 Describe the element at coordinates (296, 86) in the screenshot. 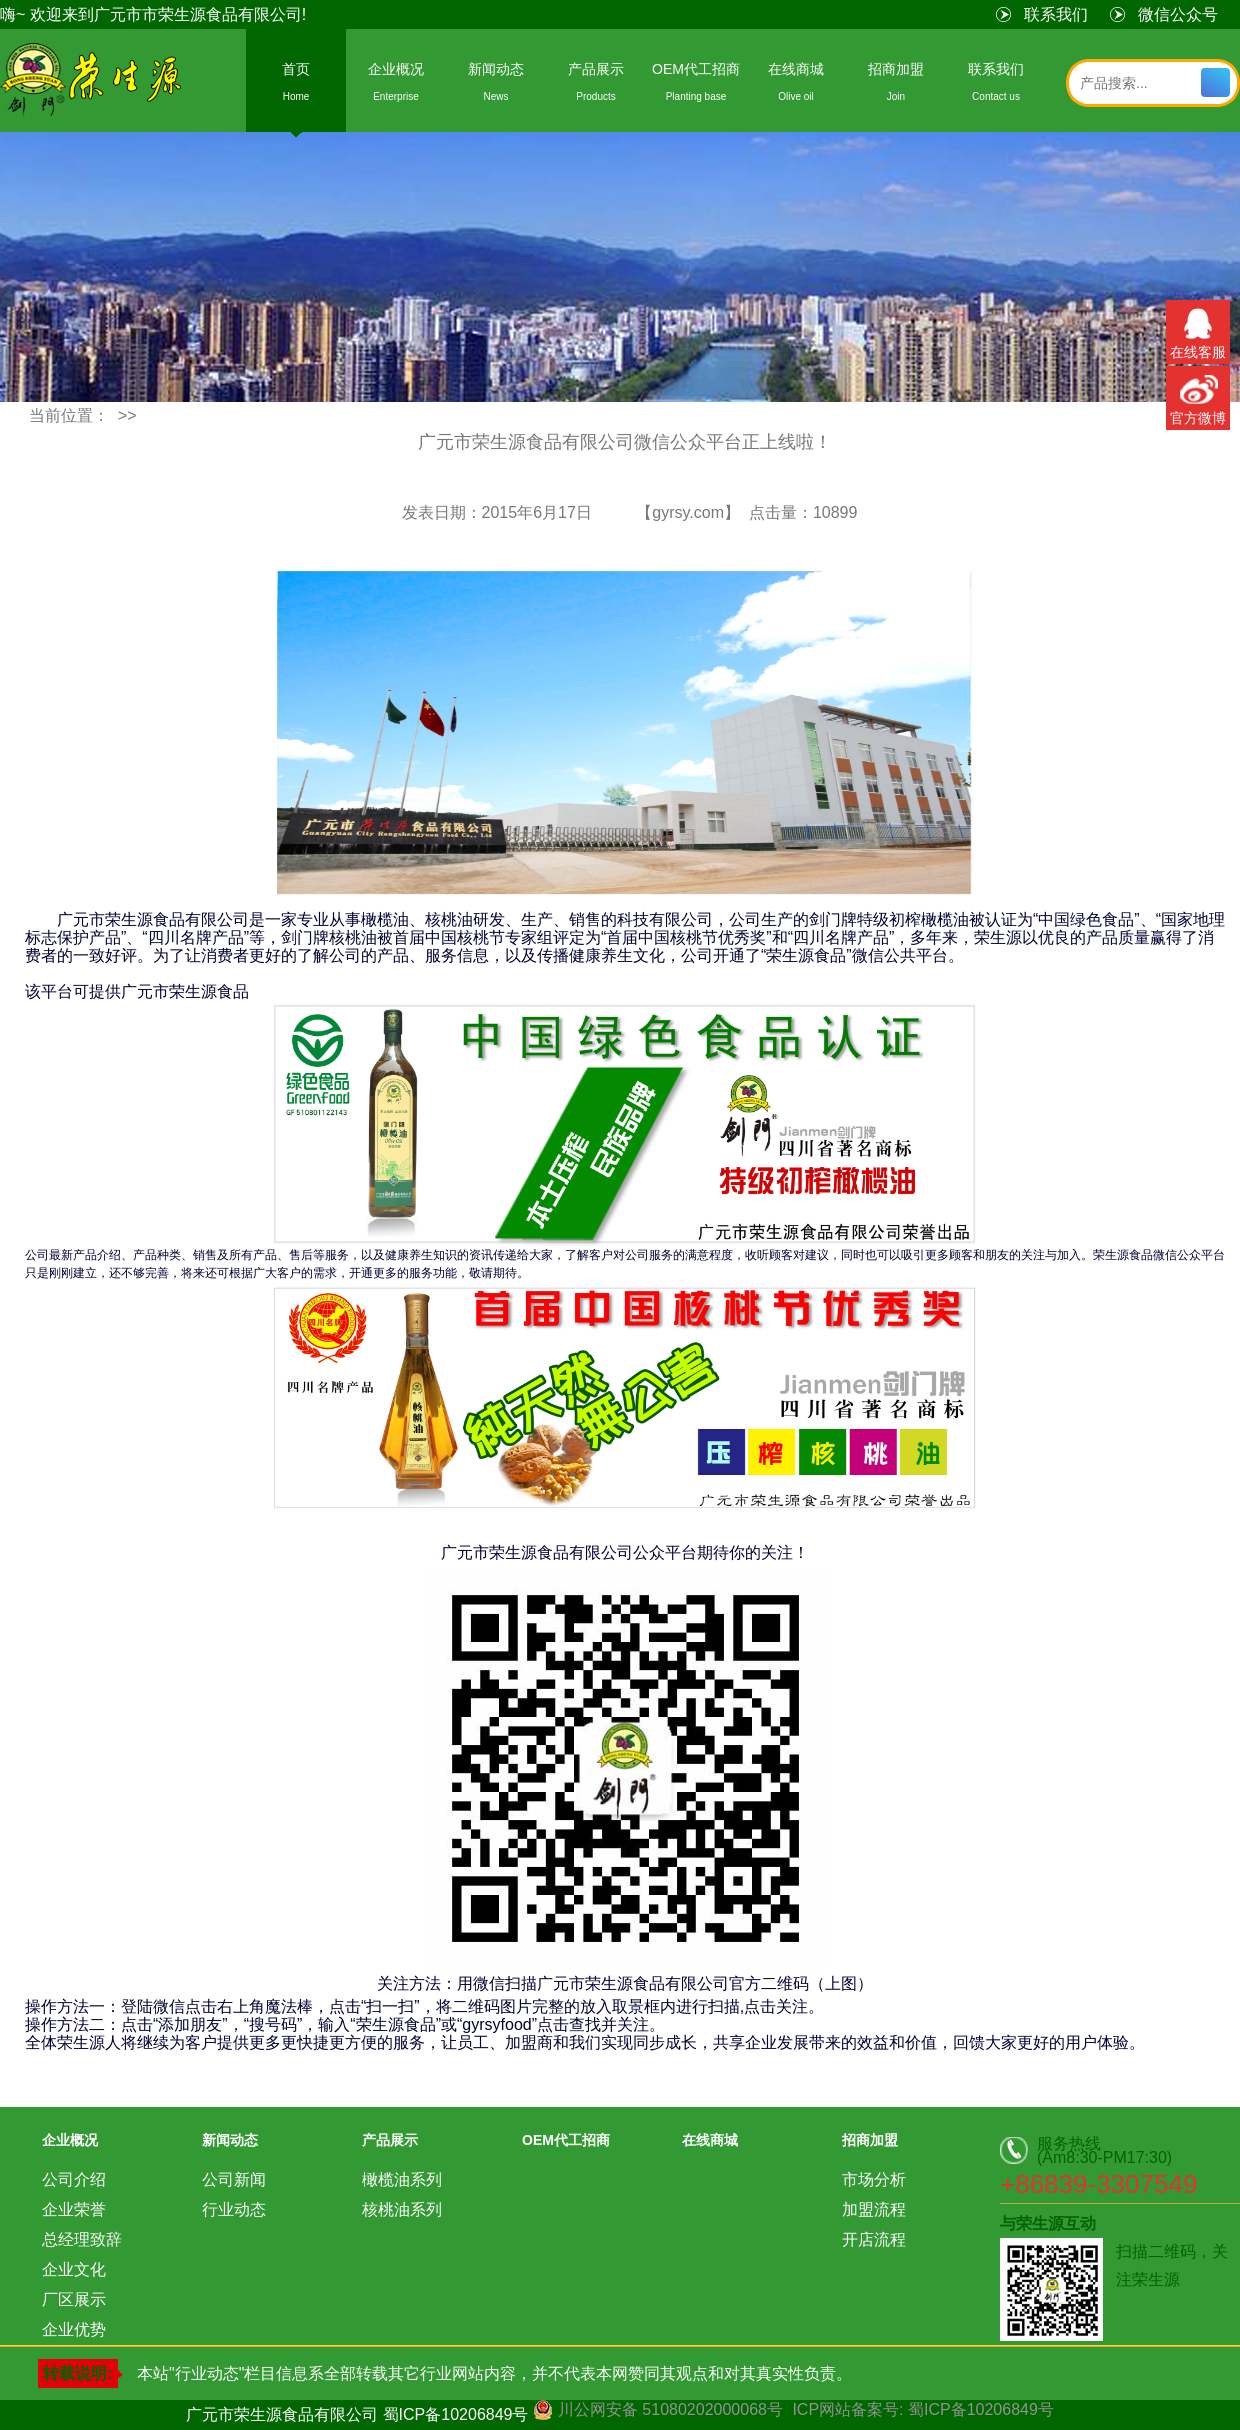

I see `首页` at that location.